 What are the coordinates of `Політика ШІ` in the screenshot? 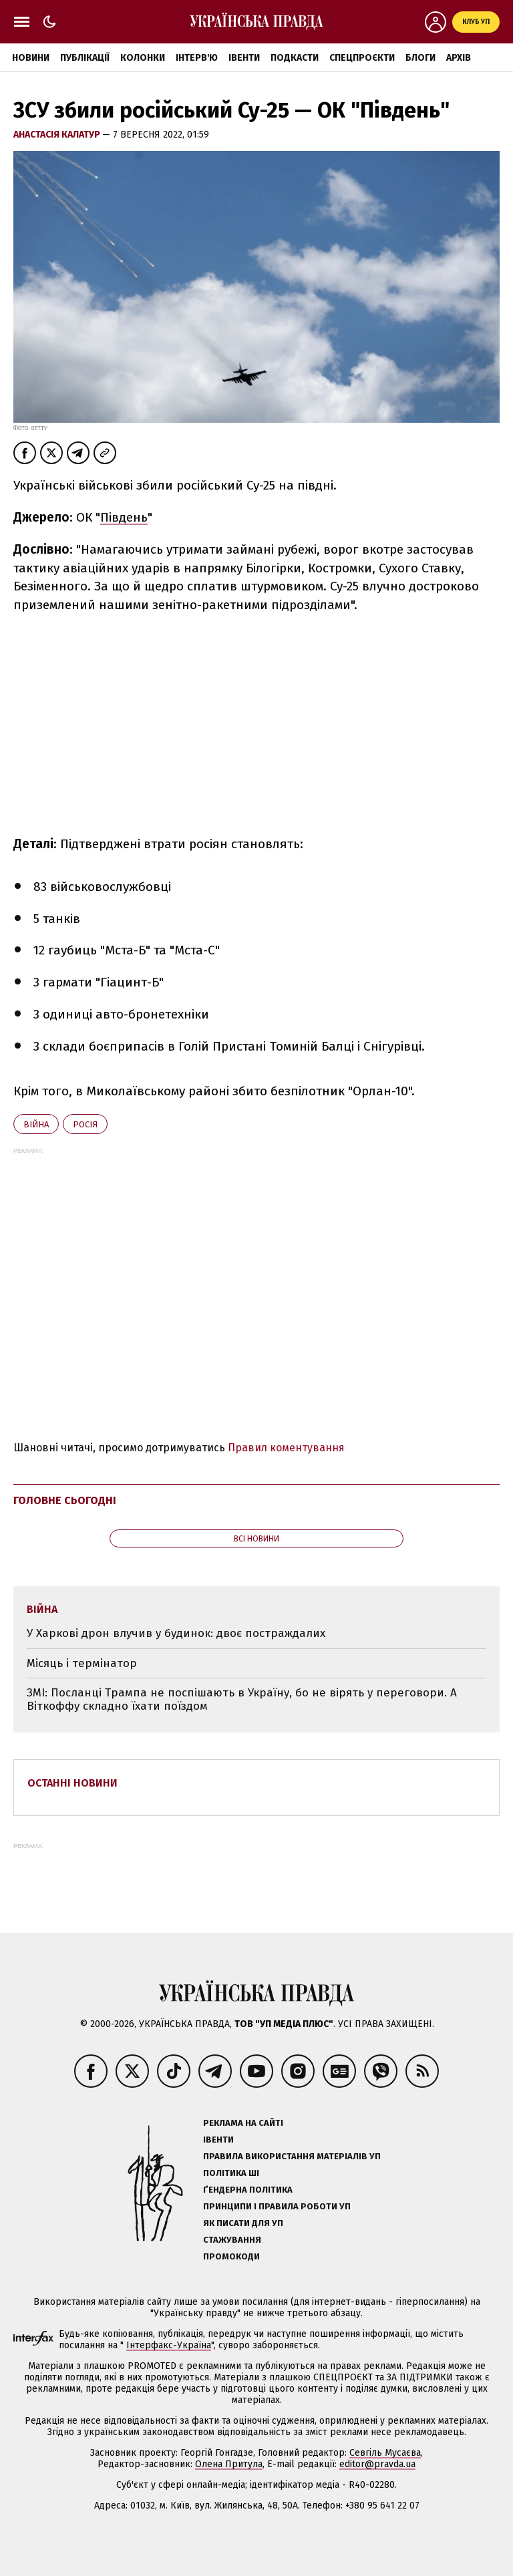 It's located at (231, 2173).